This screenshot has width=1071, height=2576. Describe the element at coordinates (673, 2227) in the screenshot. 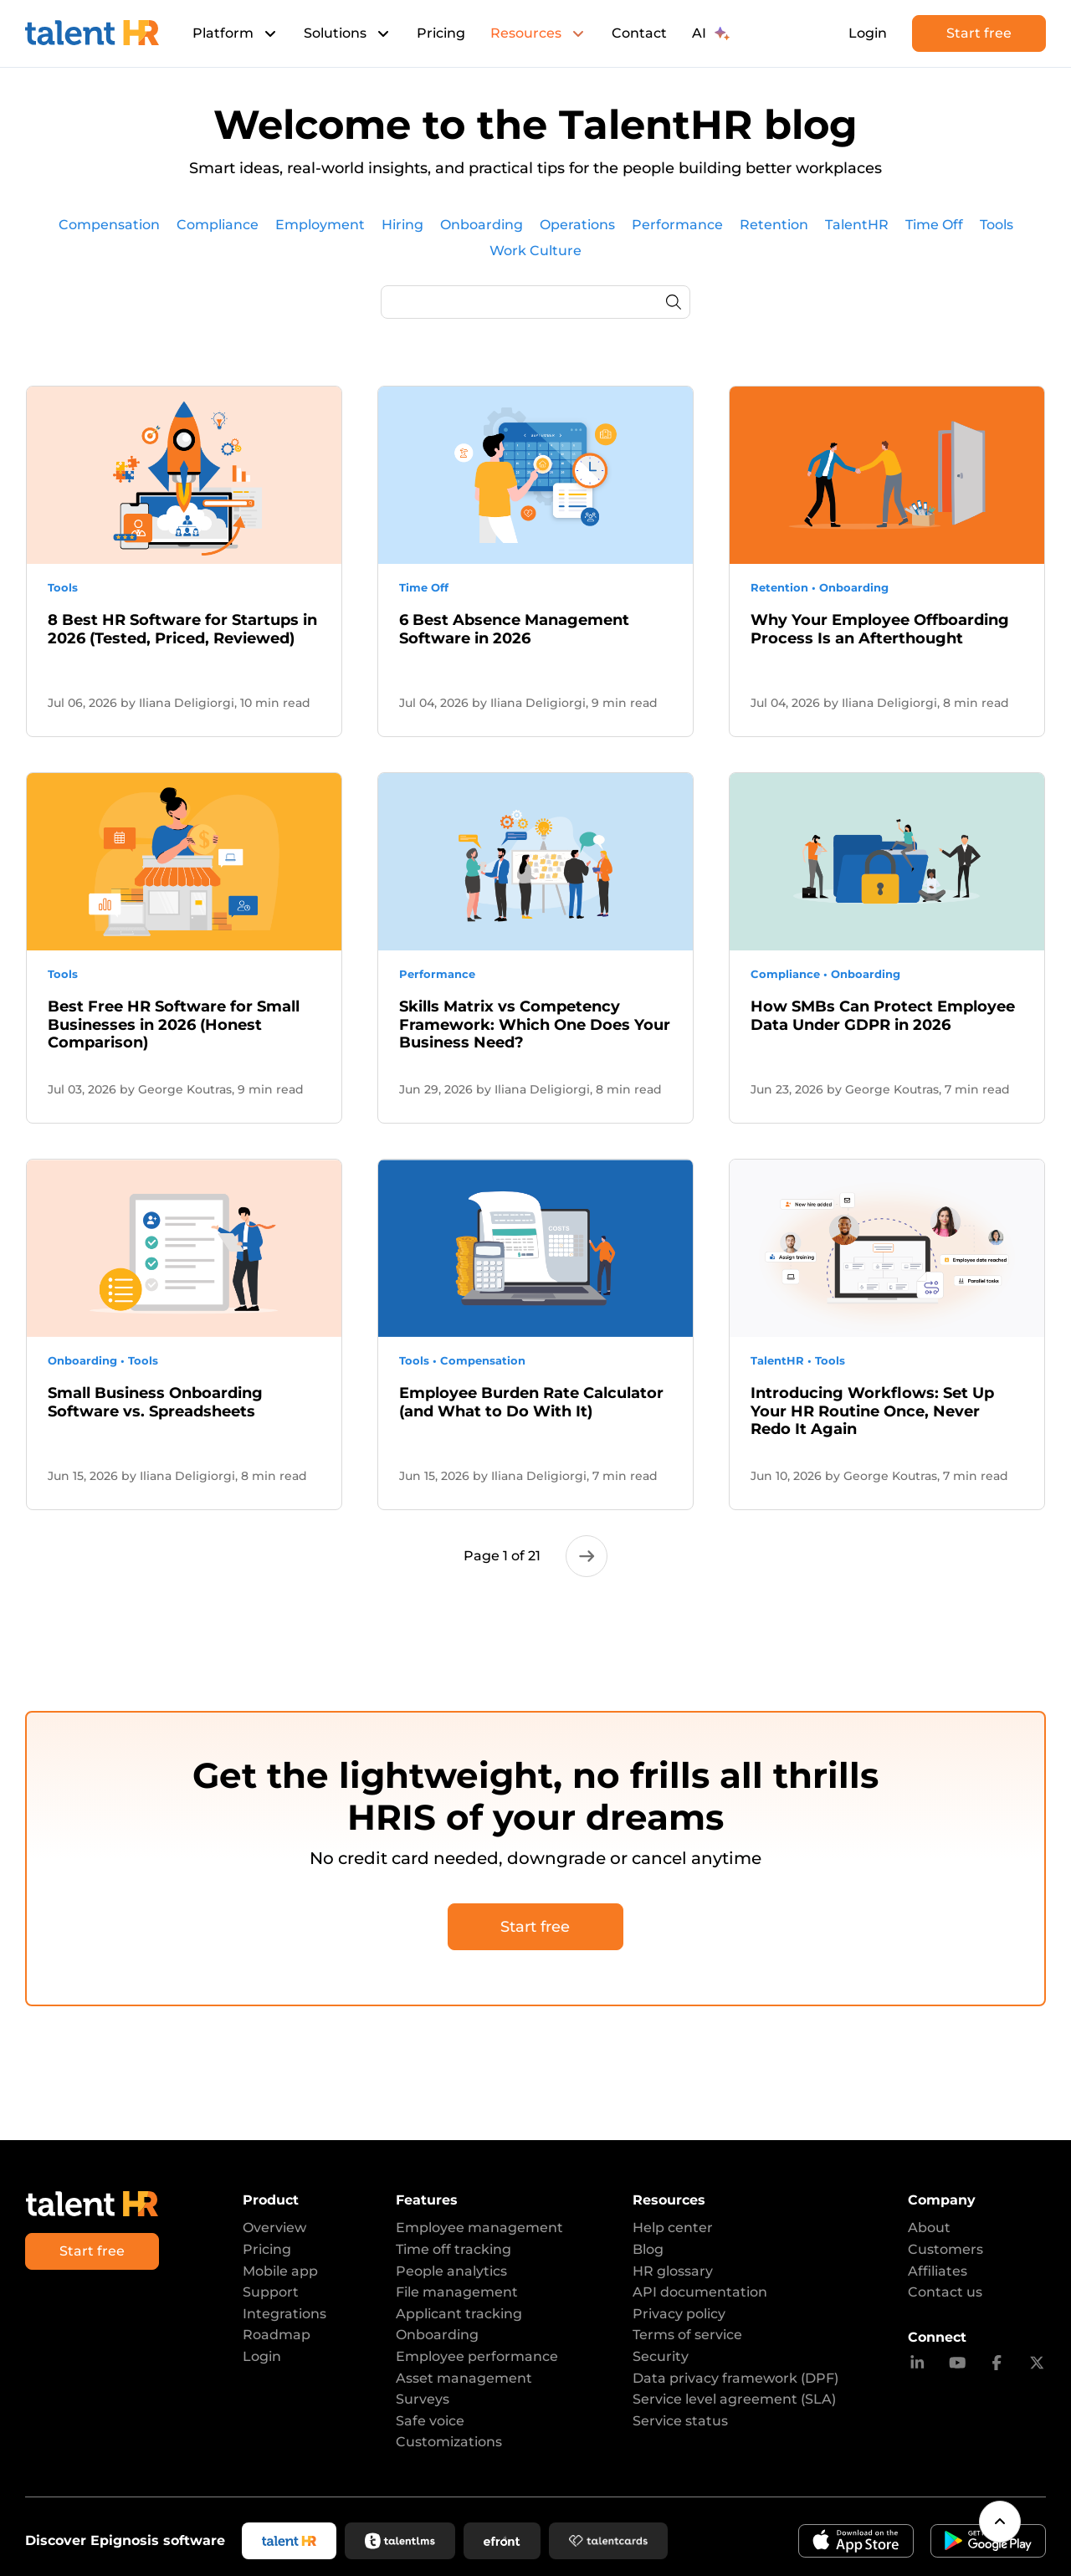

I see `Help center` at that location.